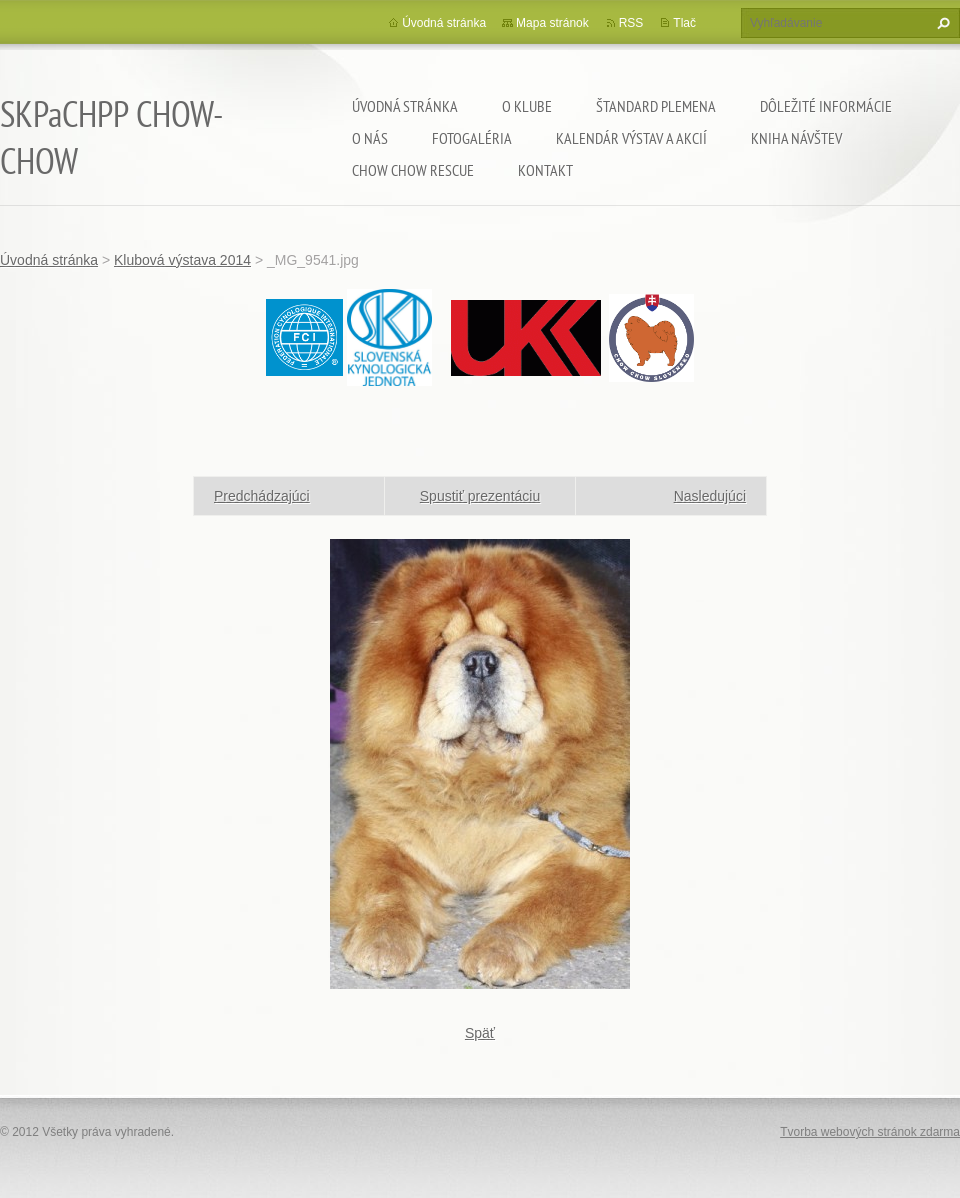 The image size is (960, 1198). I want to click on Kontakt, so click(545, 170).